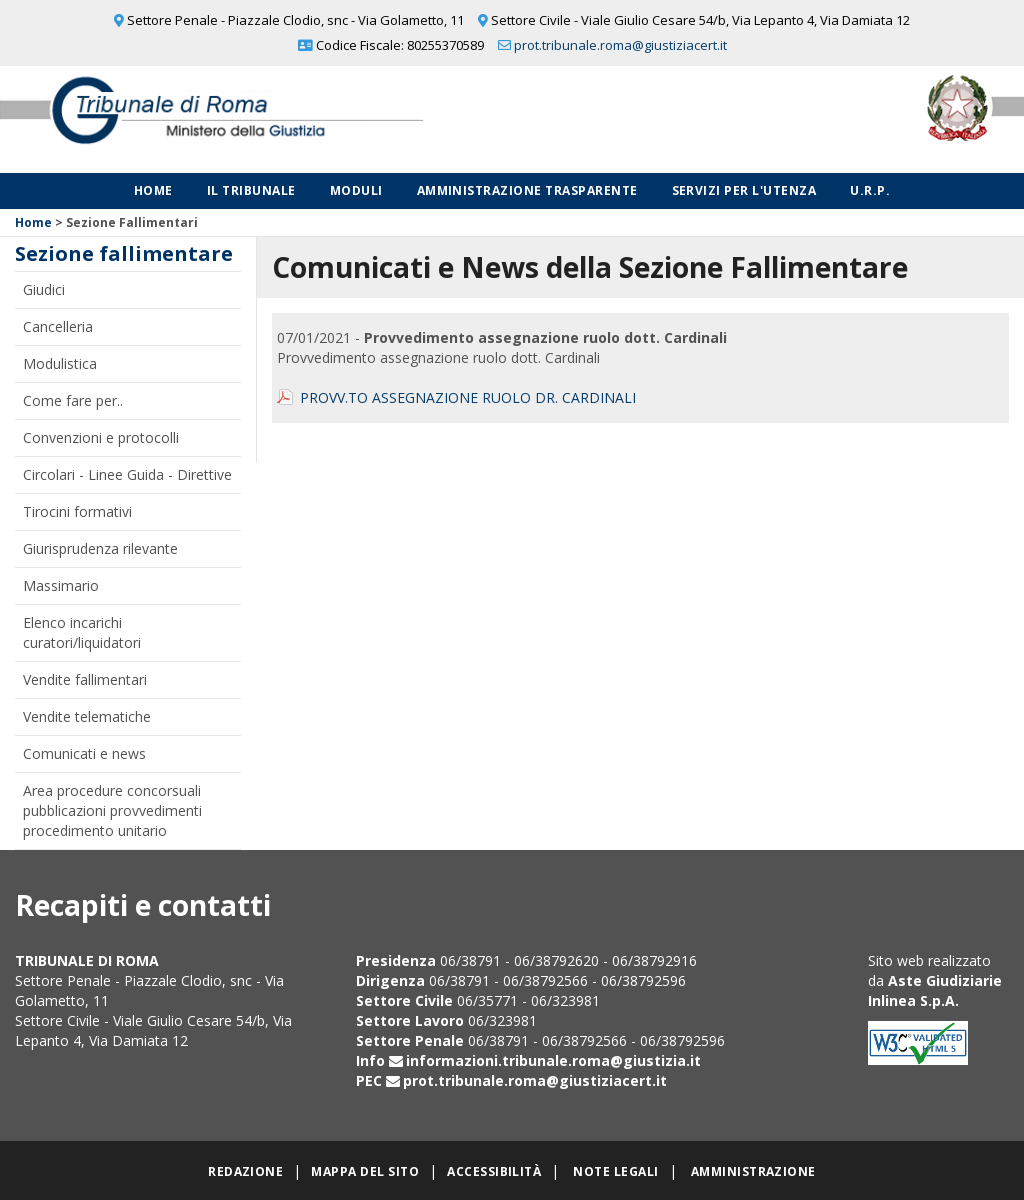  What do you see at coordinates (82, 632) in the screenshot?
I see `Elenco incarichi curatori/liquidatori` at bounding box center [82, 632].